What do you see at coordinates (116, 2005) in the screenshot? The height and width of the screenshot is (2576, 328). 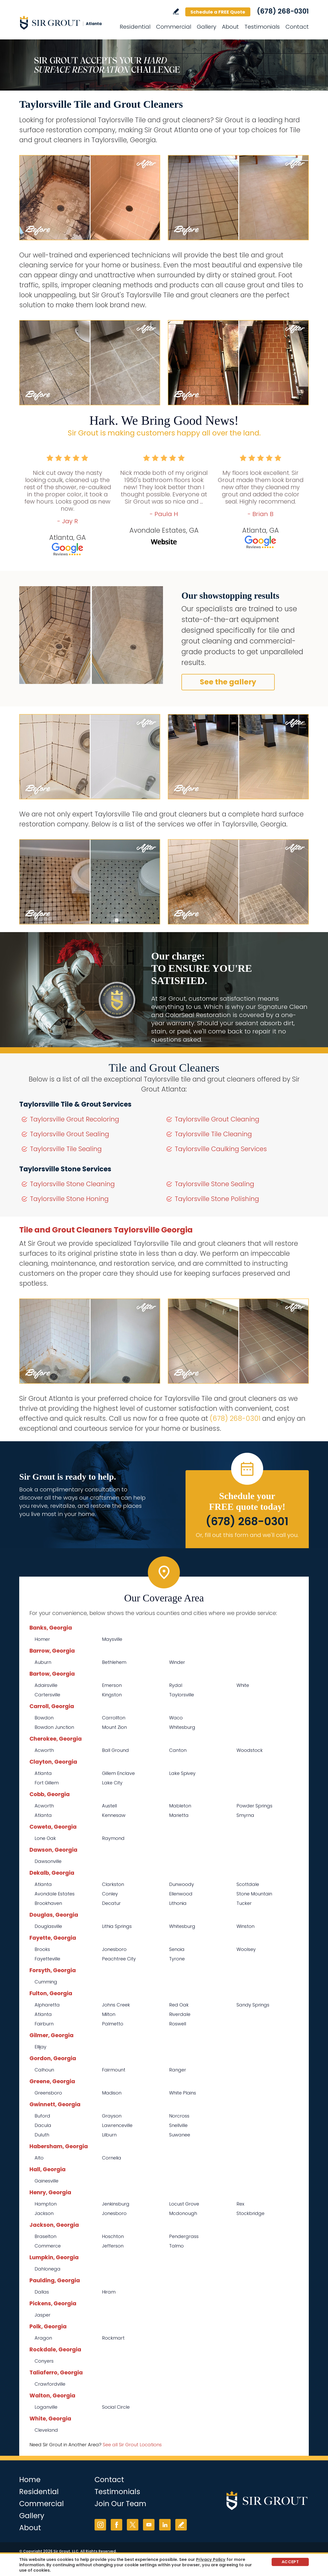 I see `Johns Creek` at bounding box center [116, 2005].